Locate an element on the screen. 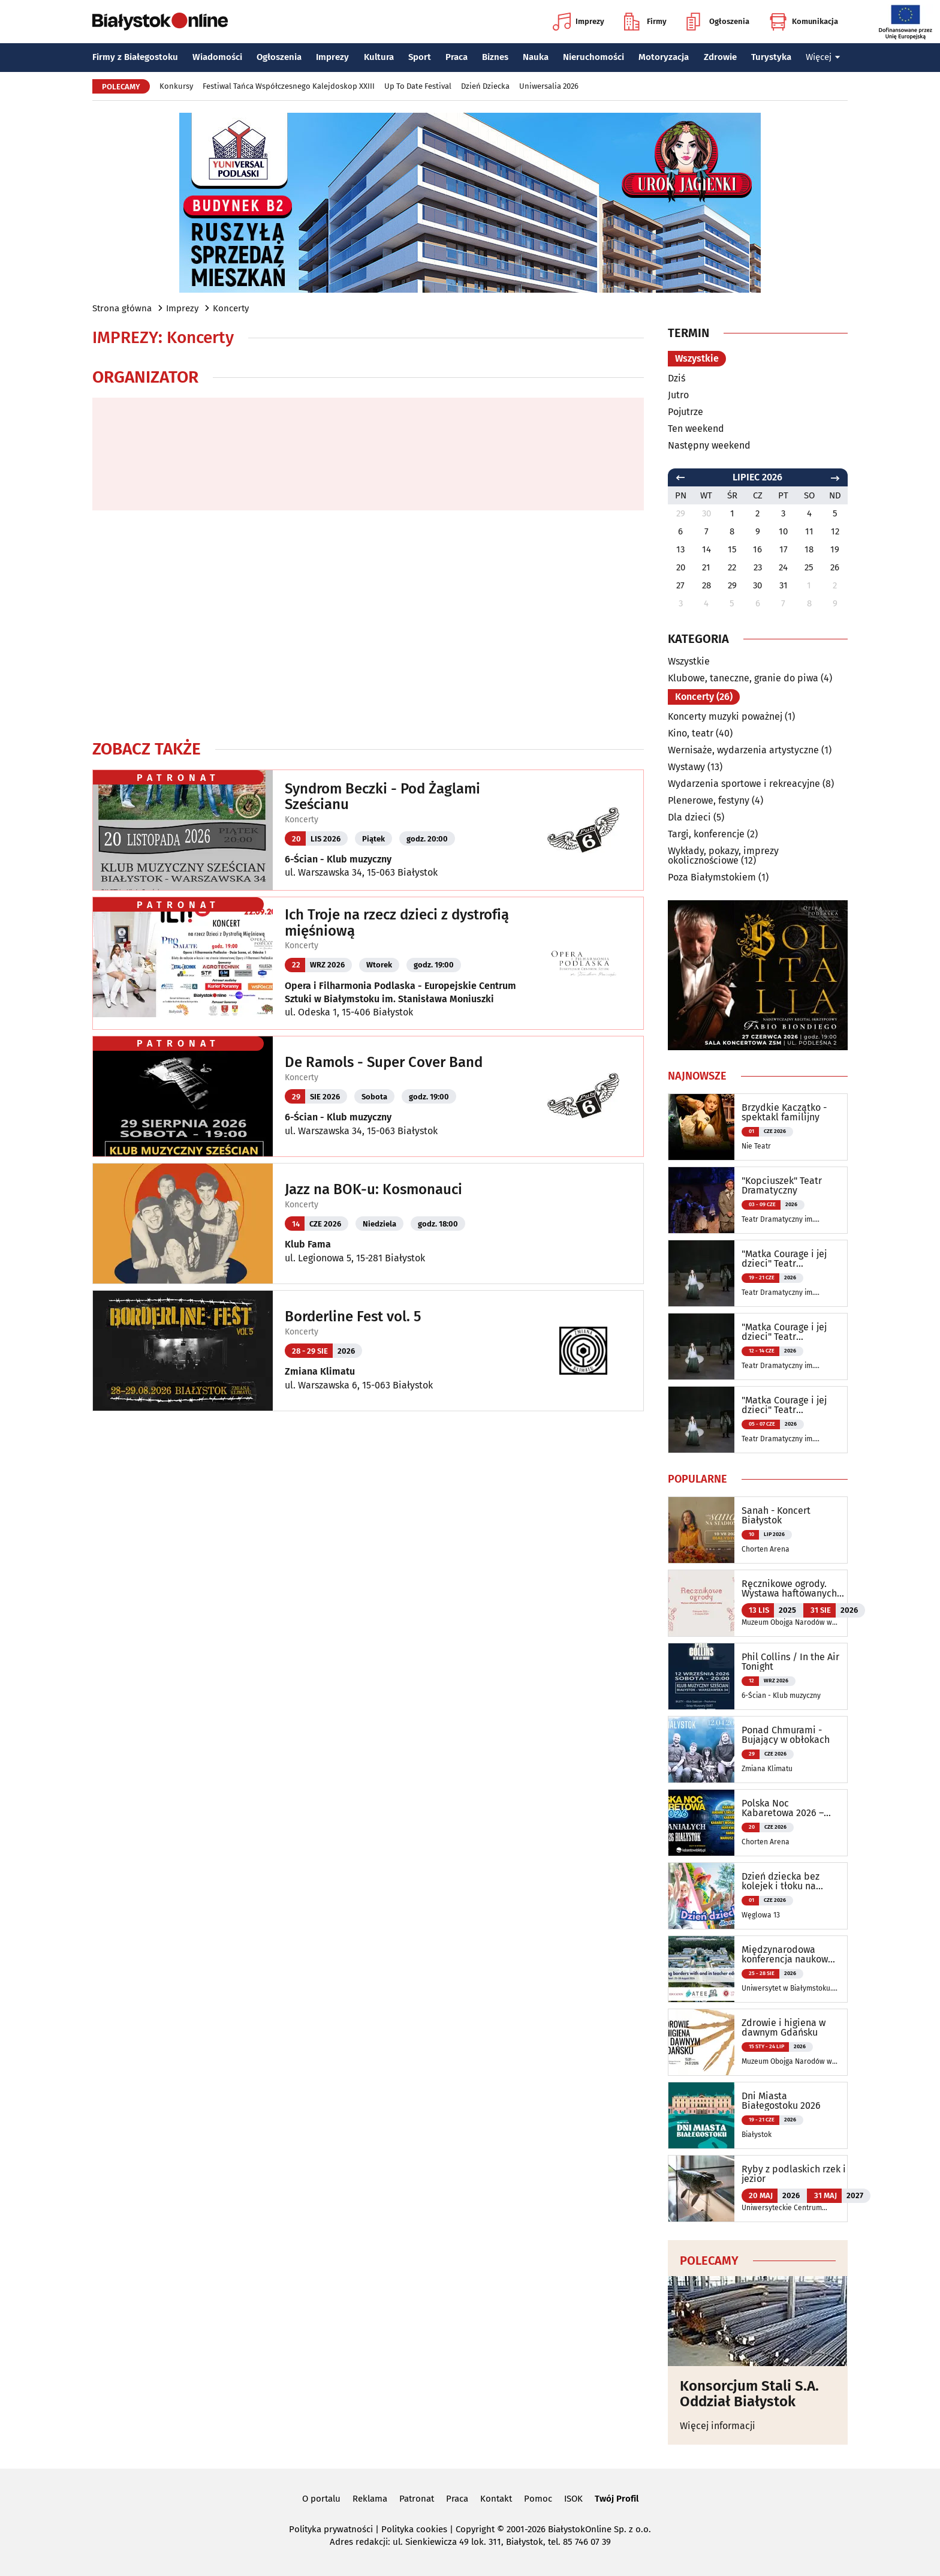  28 is located at coordinates (706, 585).